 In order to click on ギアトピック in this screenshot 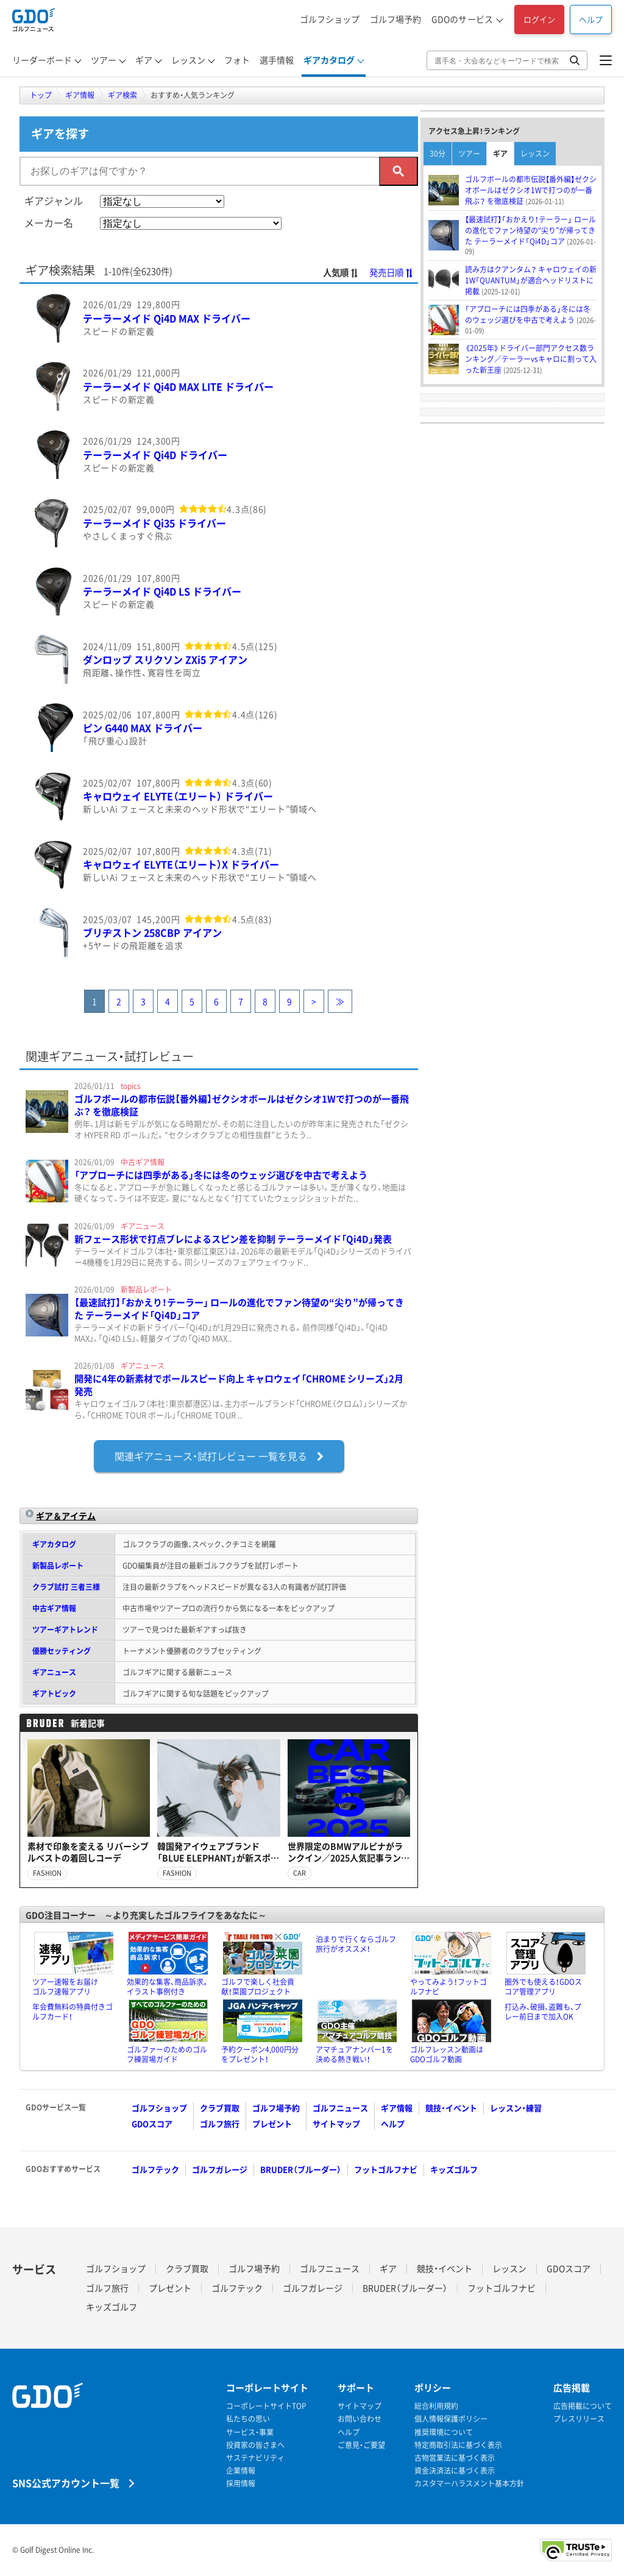, I will do `click(54, 1693)`.